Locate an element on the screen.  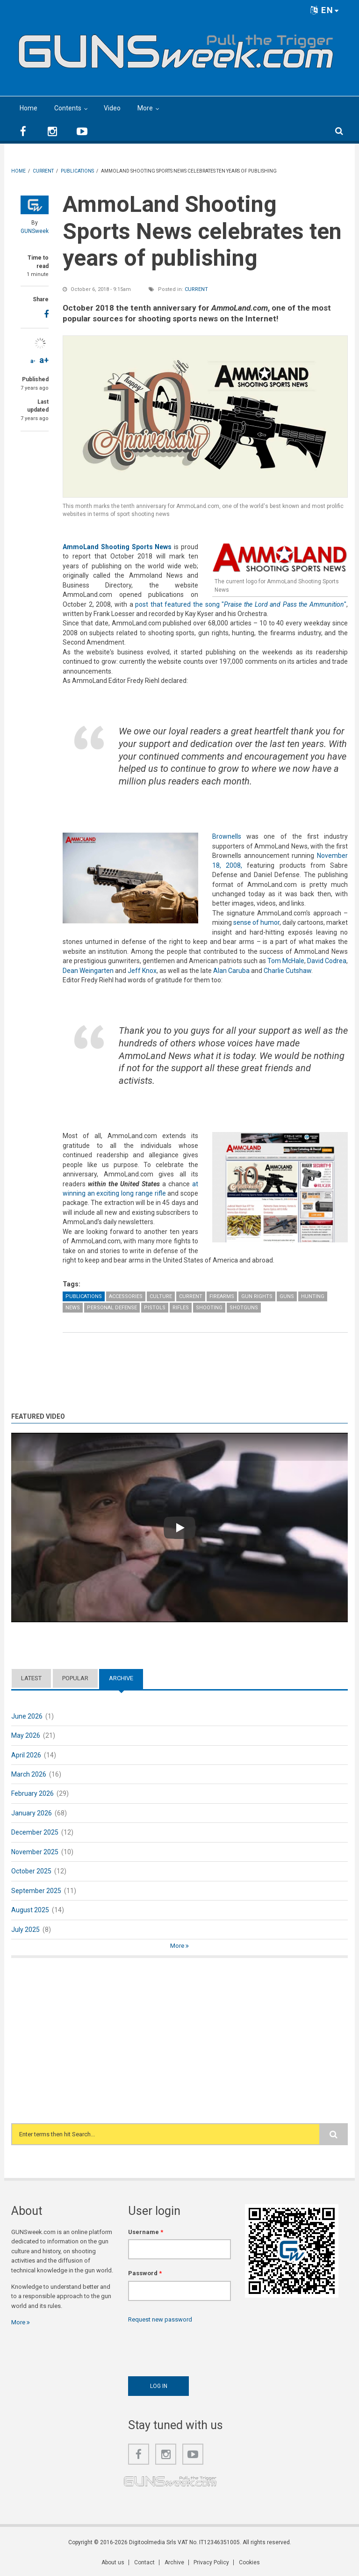
Popular is located at coordinates (75, 1678).